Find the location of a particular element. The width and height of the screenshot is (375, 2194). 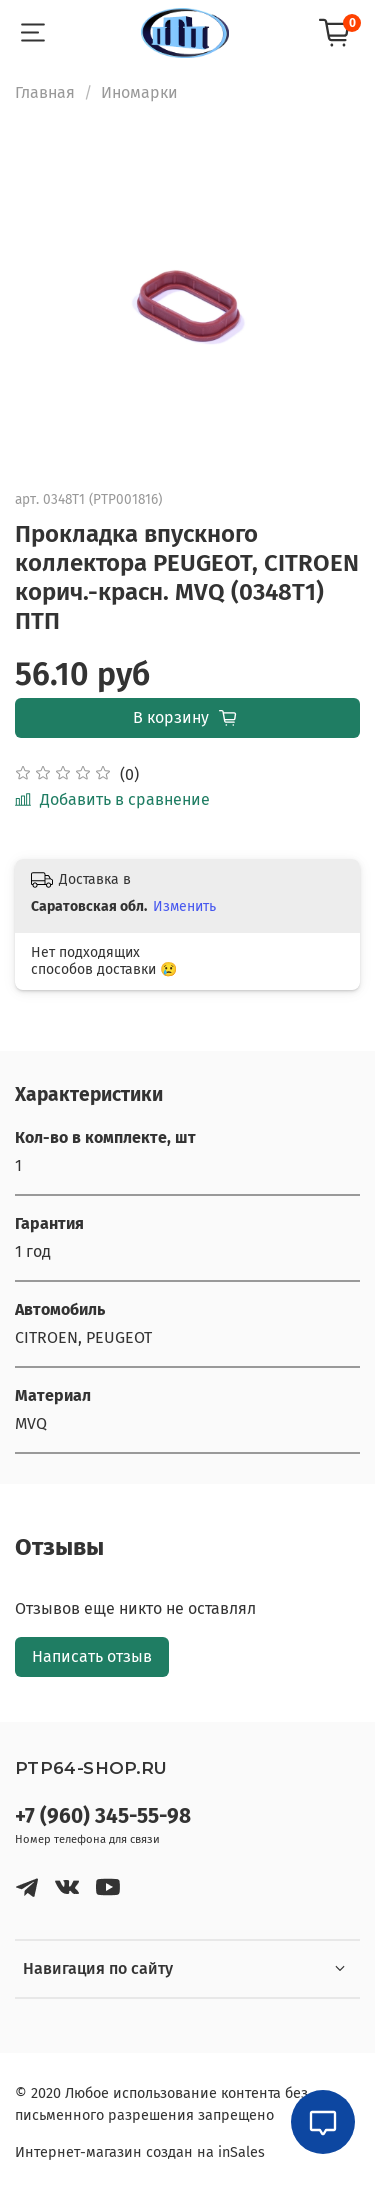

Написать отзыв is located at coordinates (92, 1656).